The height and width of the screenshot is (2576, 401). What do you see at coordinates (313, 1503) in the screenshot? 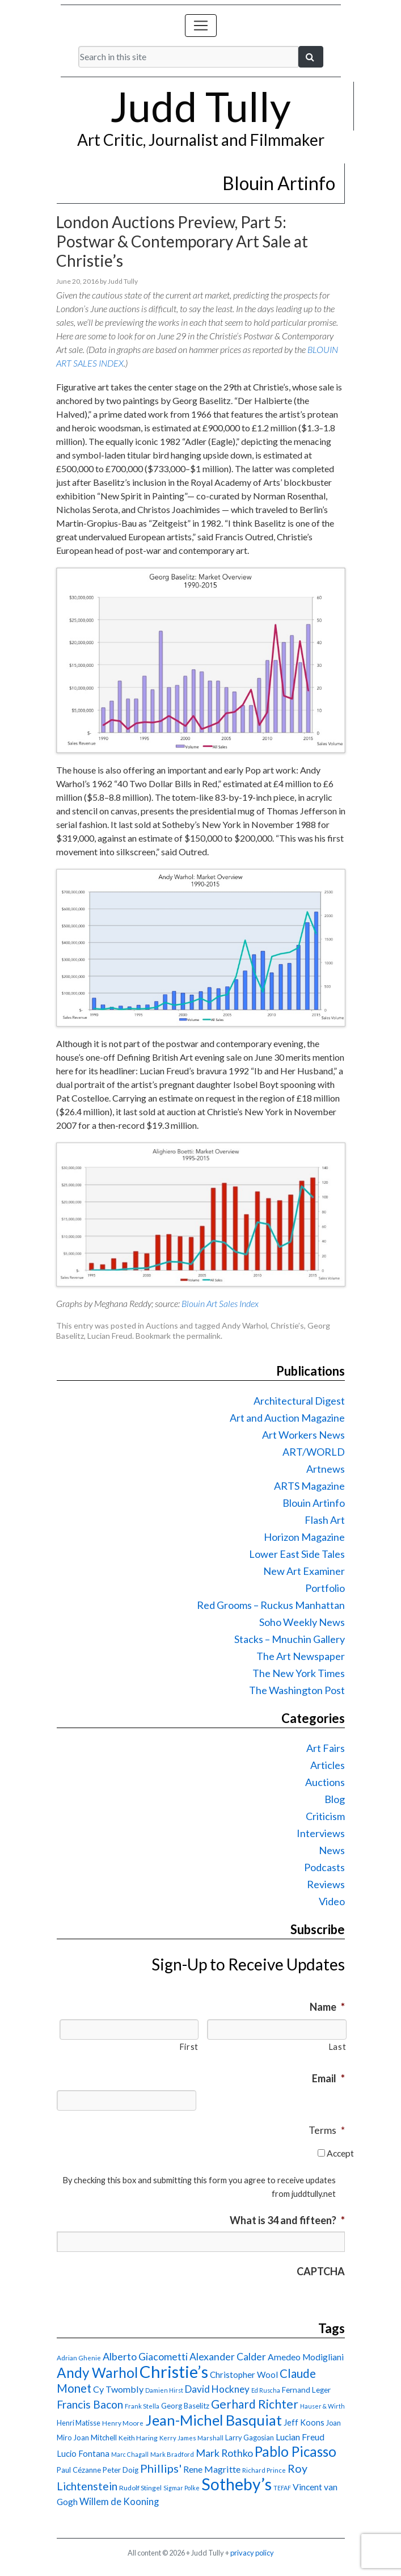
I see `Blouin Artinfo` at bounding box center [313, 1503].